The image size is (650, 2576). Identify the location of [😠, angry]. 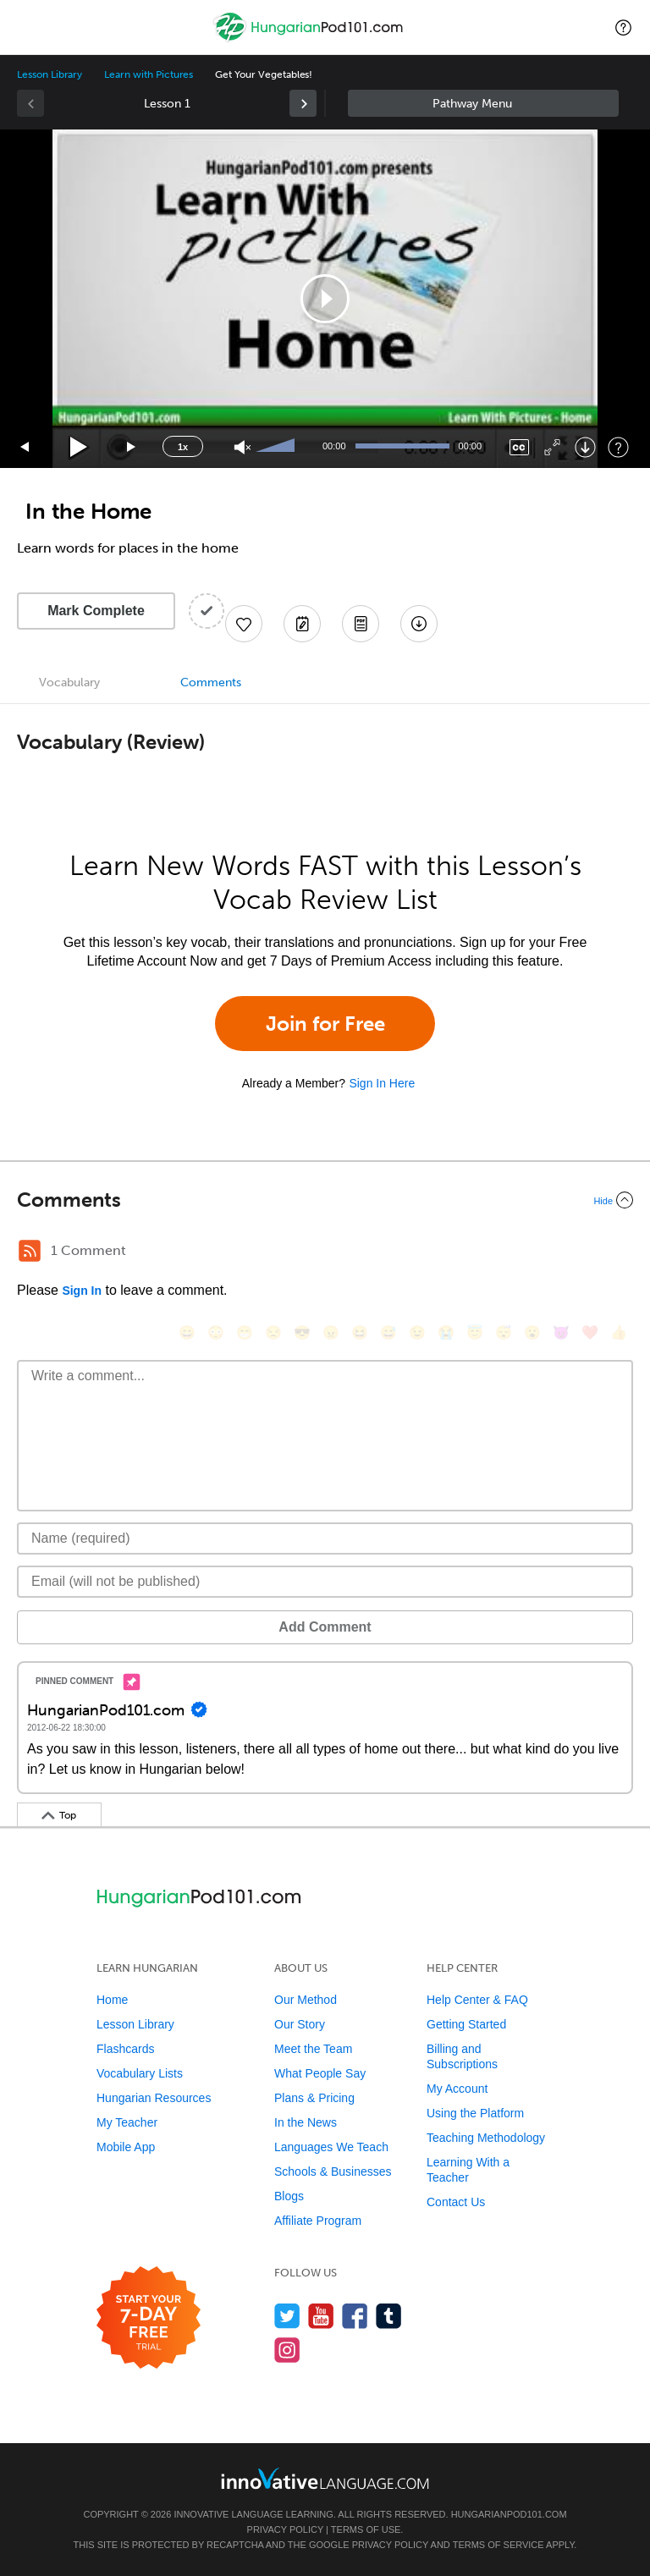
(331, 1332).